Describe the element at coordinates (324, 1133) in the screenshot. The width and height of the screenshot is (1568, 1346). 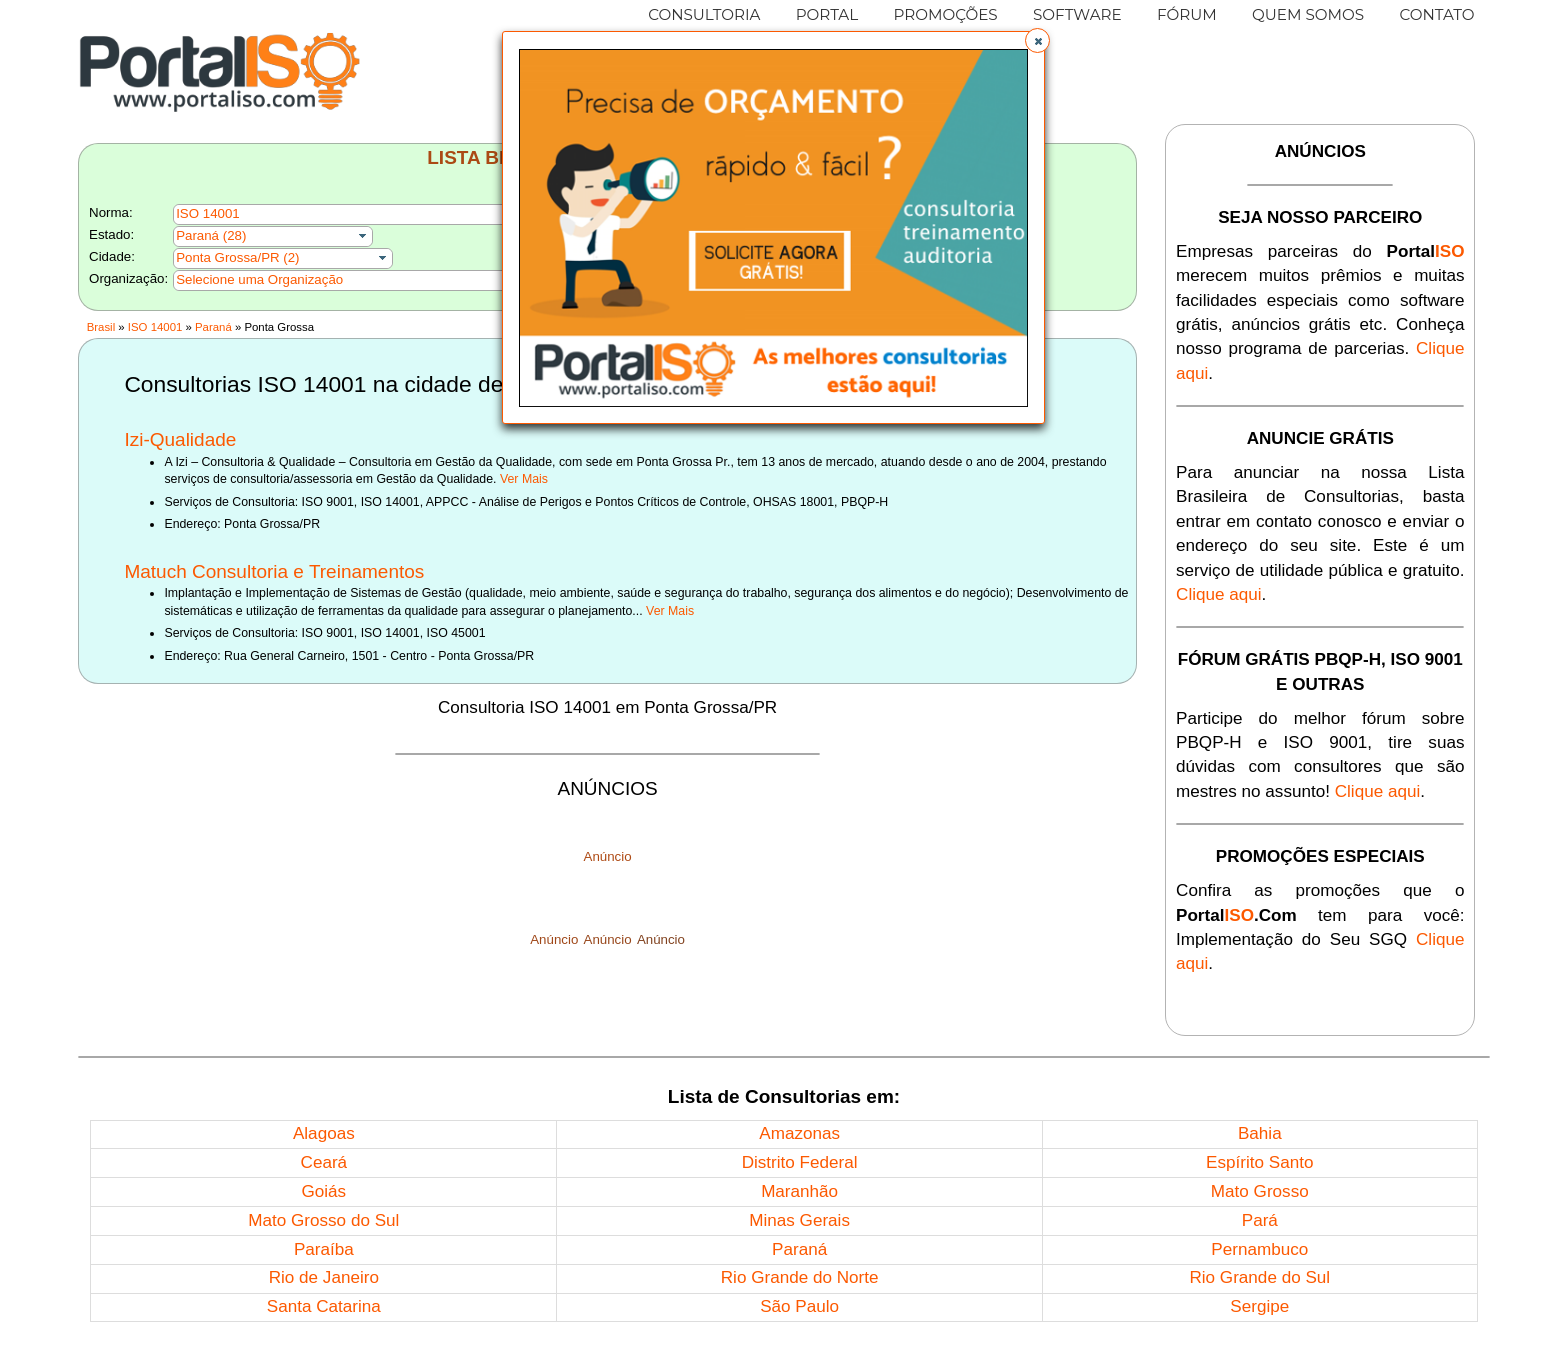
I see `Alagoas` at that location.